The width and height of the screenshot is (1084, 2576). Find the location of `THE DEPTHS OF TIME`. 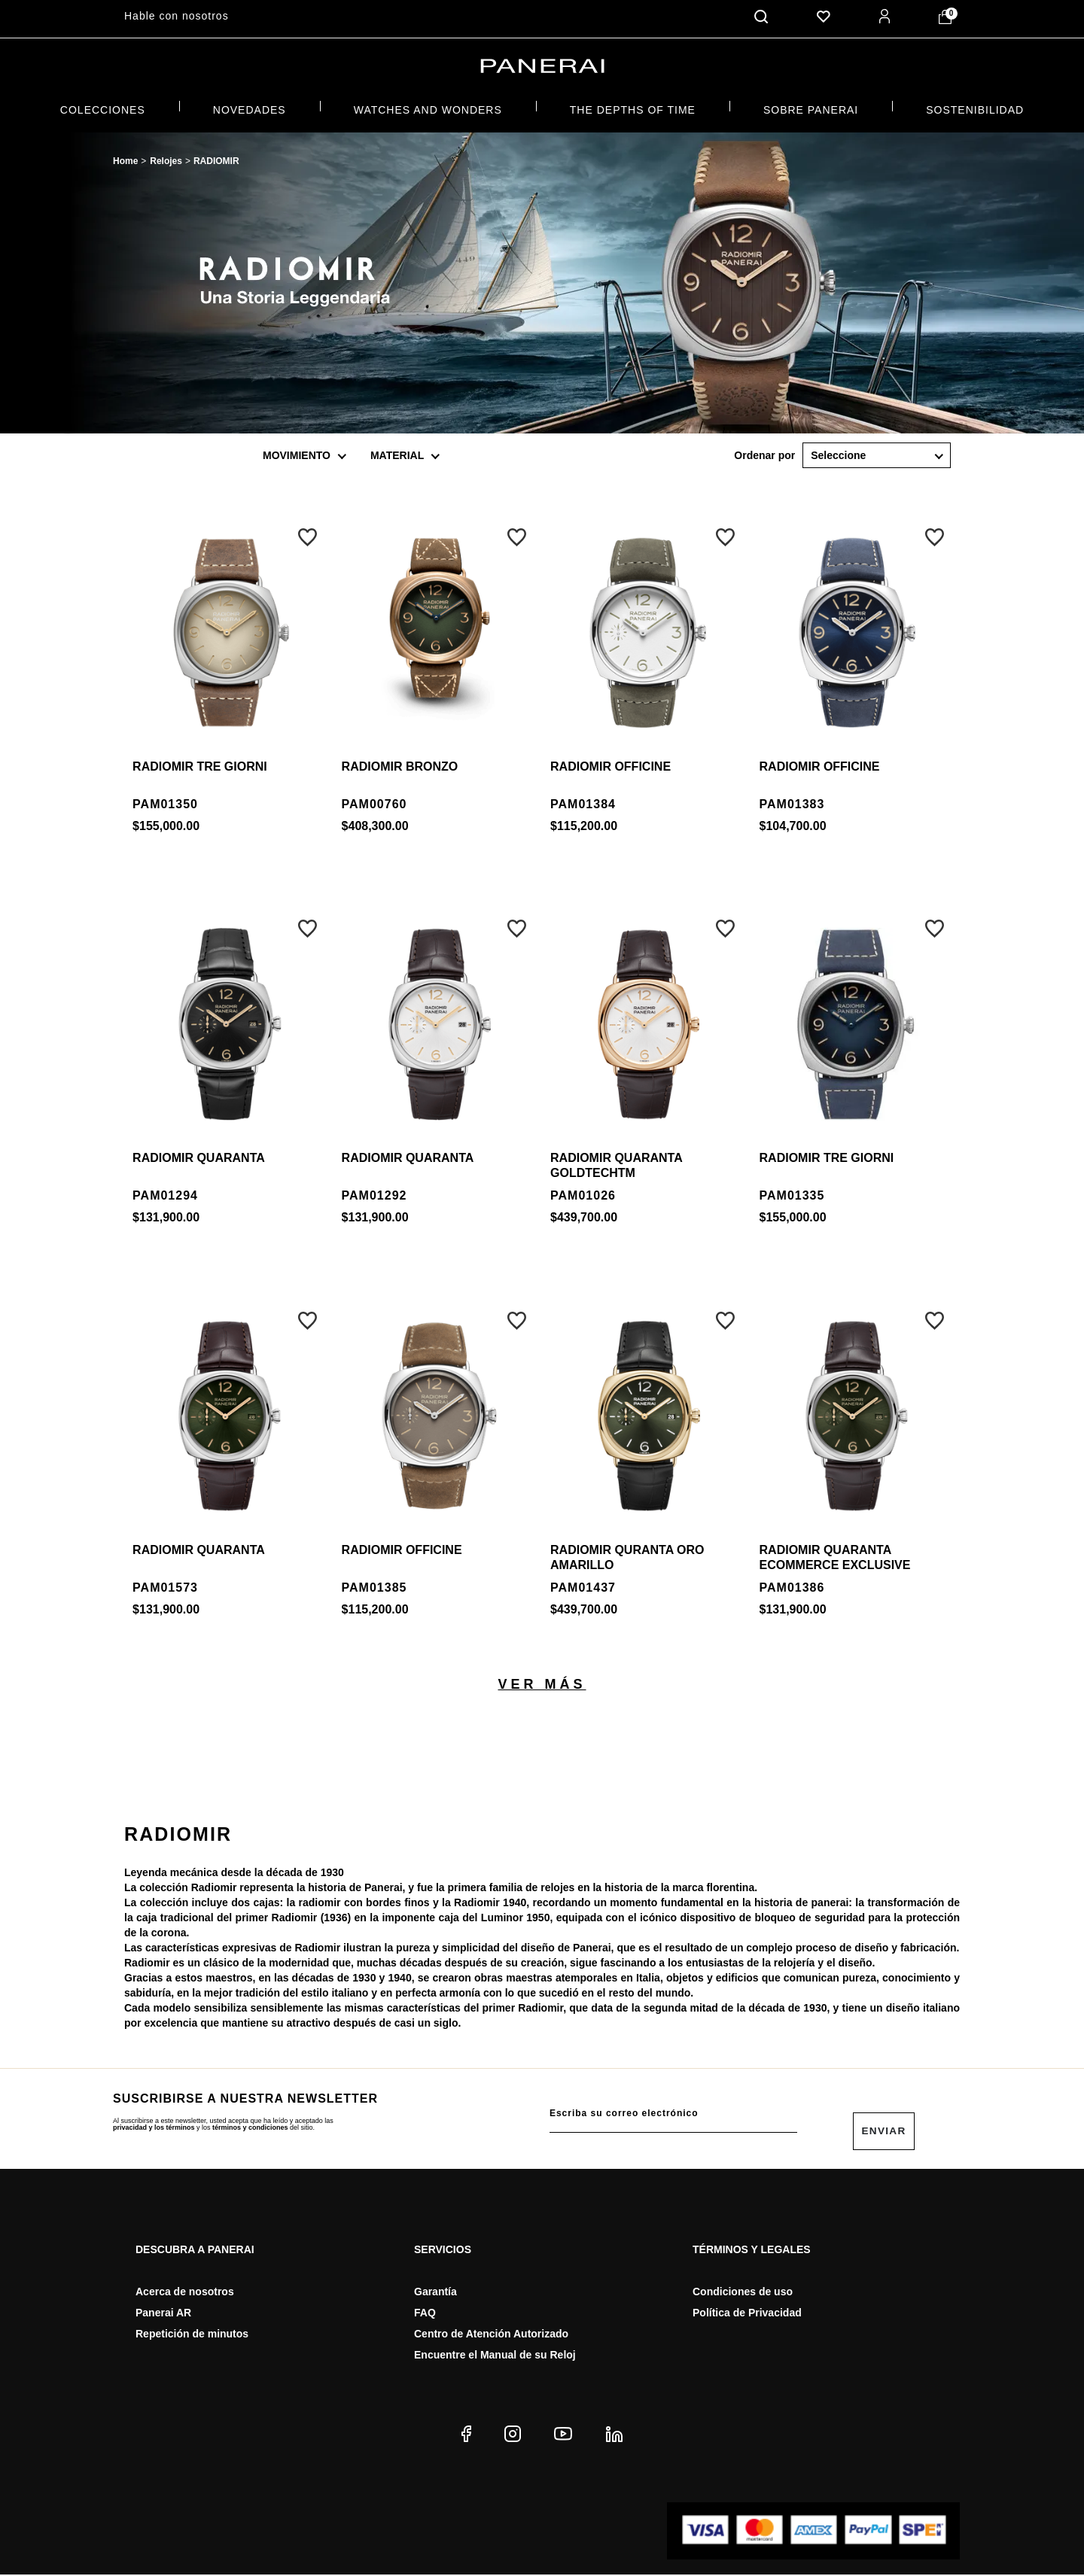

THE DEPTHS OF TIME is located at coordinates (633, 106).